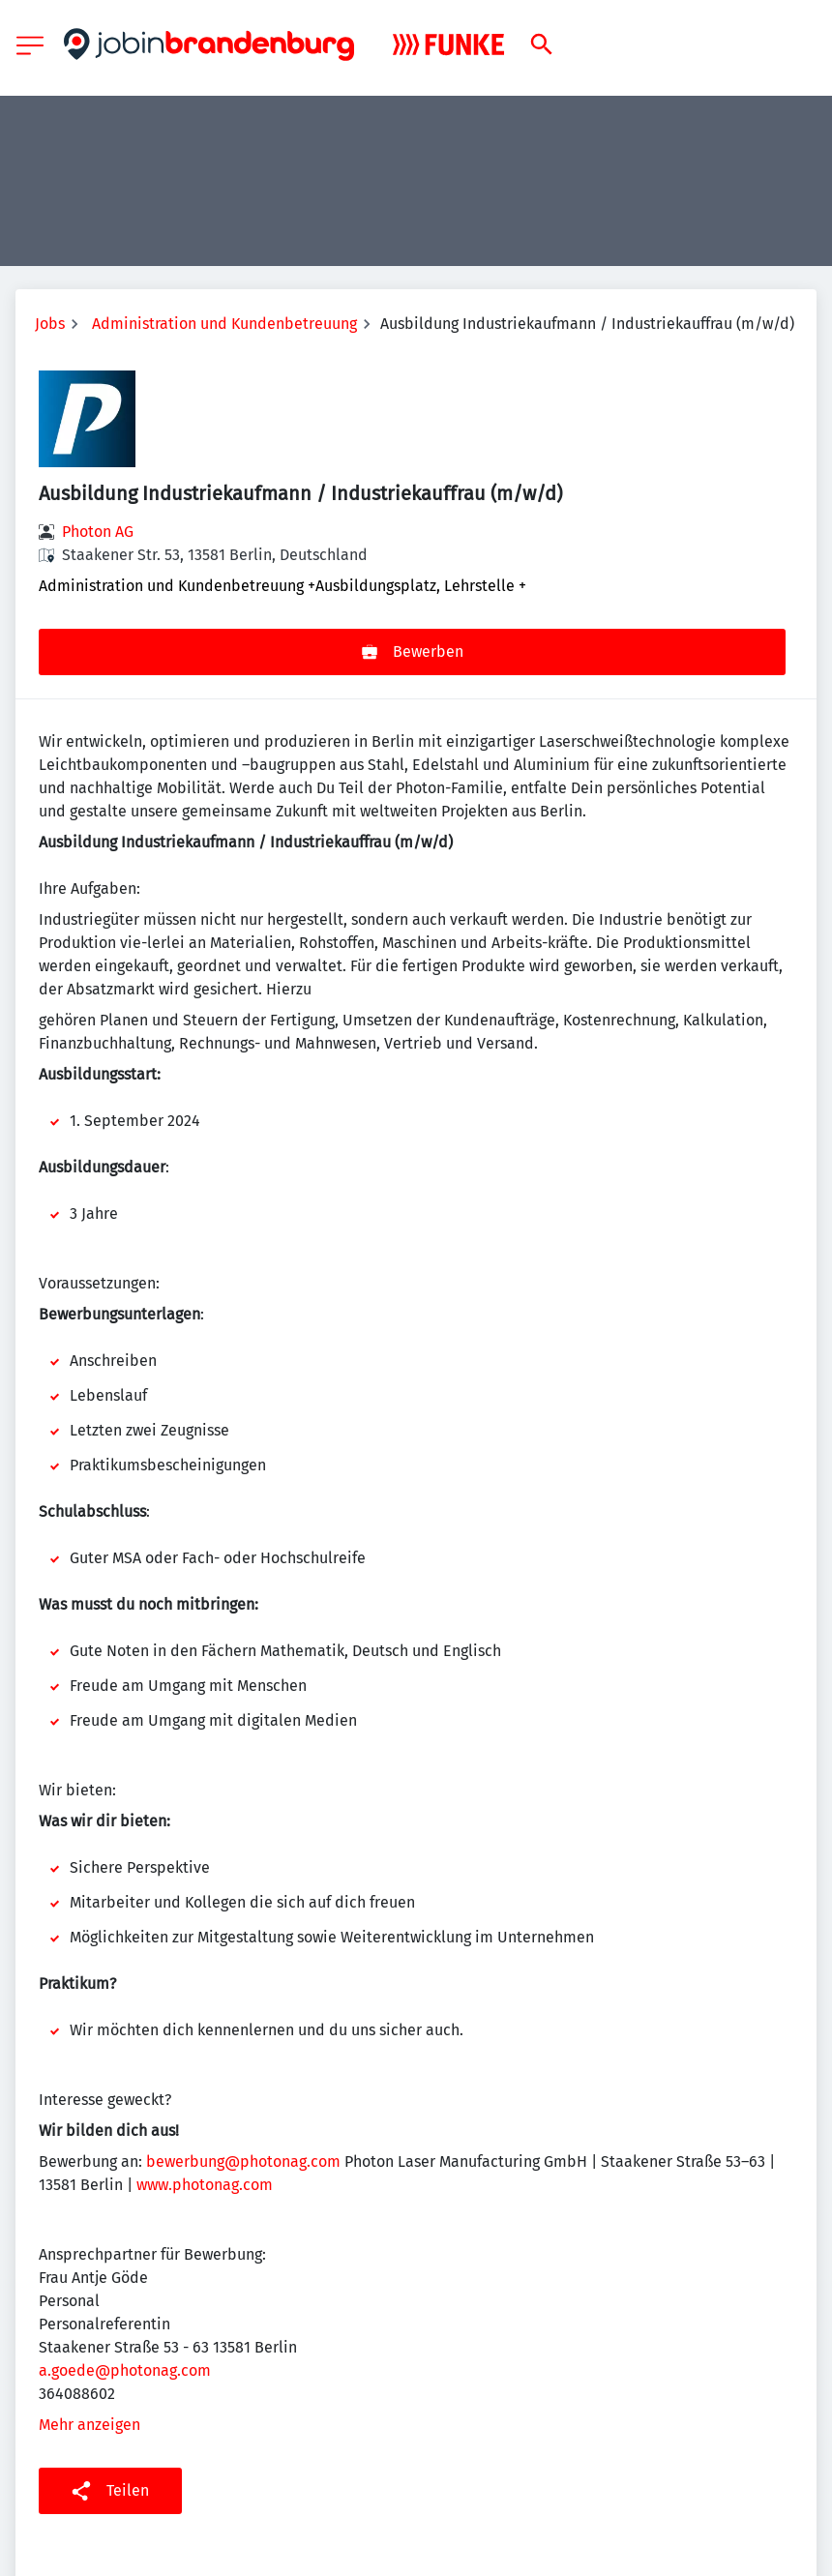 Image resolution: width=832 pixels, height=2576 pixels. I want to click on a.goede@photonag.com, so click(125, 2370).